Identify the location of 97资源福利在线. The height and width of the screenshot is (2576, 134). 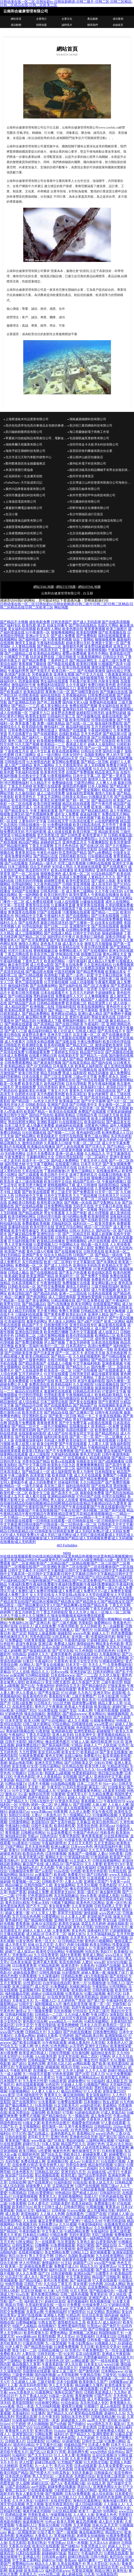
(76, 1857).